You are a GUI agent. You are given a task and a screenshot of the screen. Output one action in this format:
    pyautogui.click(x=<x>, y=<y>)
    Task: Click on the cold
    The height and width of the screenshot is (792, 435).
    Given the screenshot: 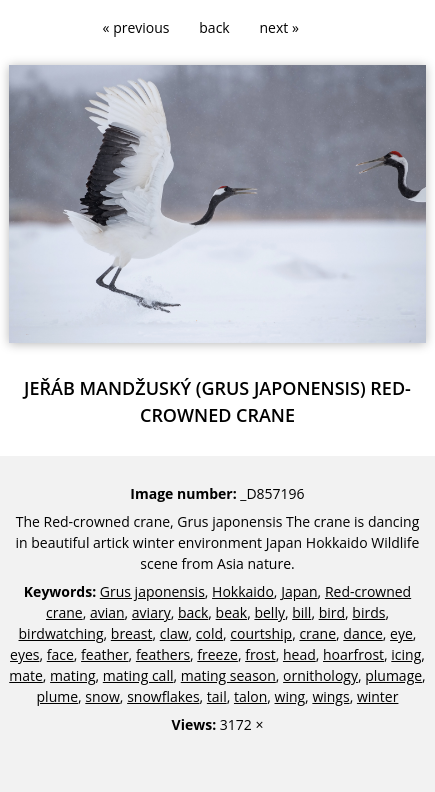 What is the action you would take?
    pyautogui.click(x=209, y=633)
    